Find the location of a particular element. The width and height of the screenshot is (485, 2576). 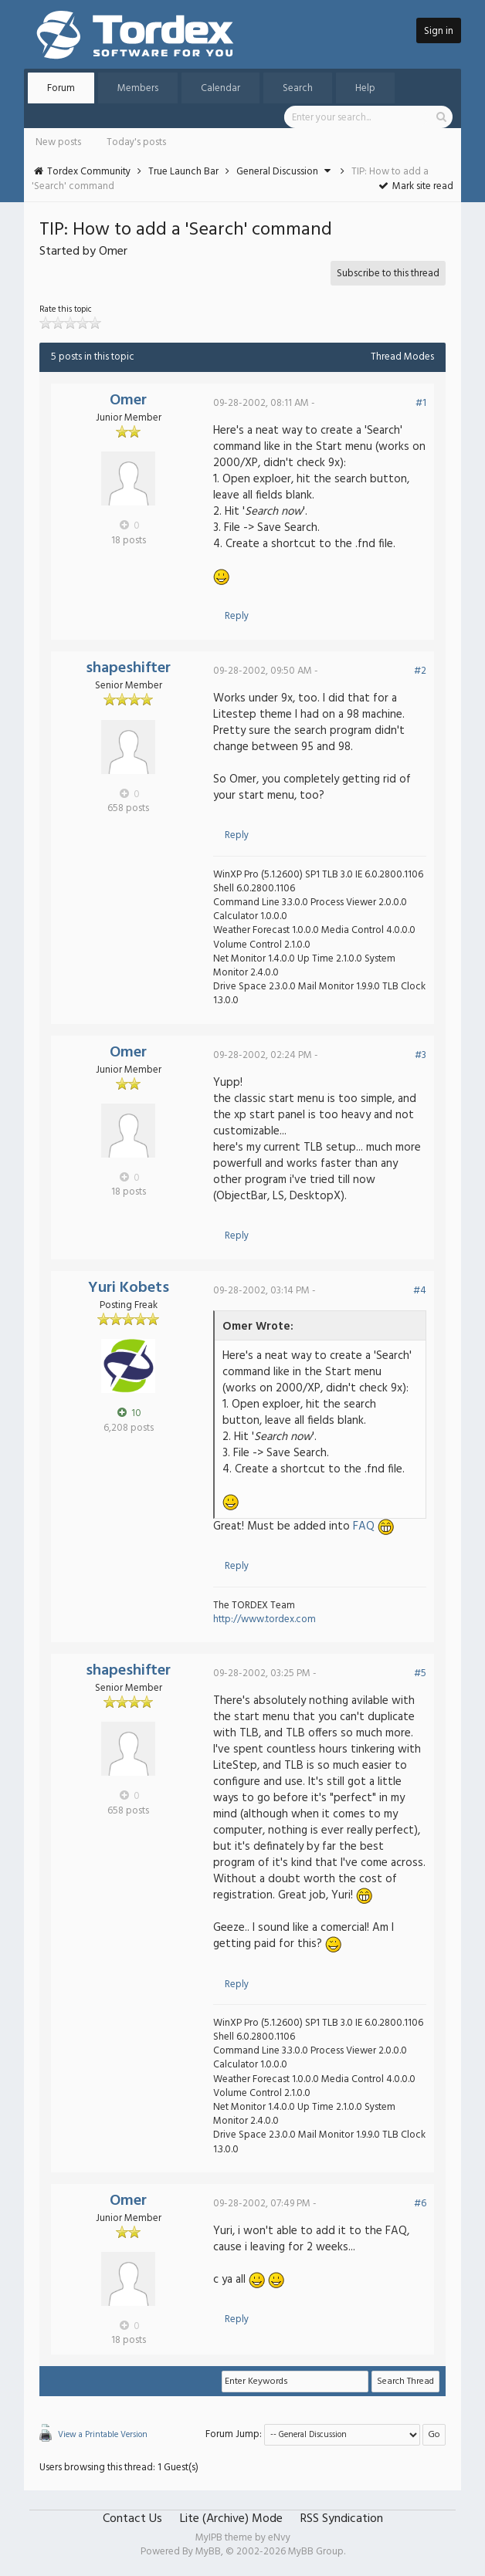

Today's posts is located at coordinates (136, 142).